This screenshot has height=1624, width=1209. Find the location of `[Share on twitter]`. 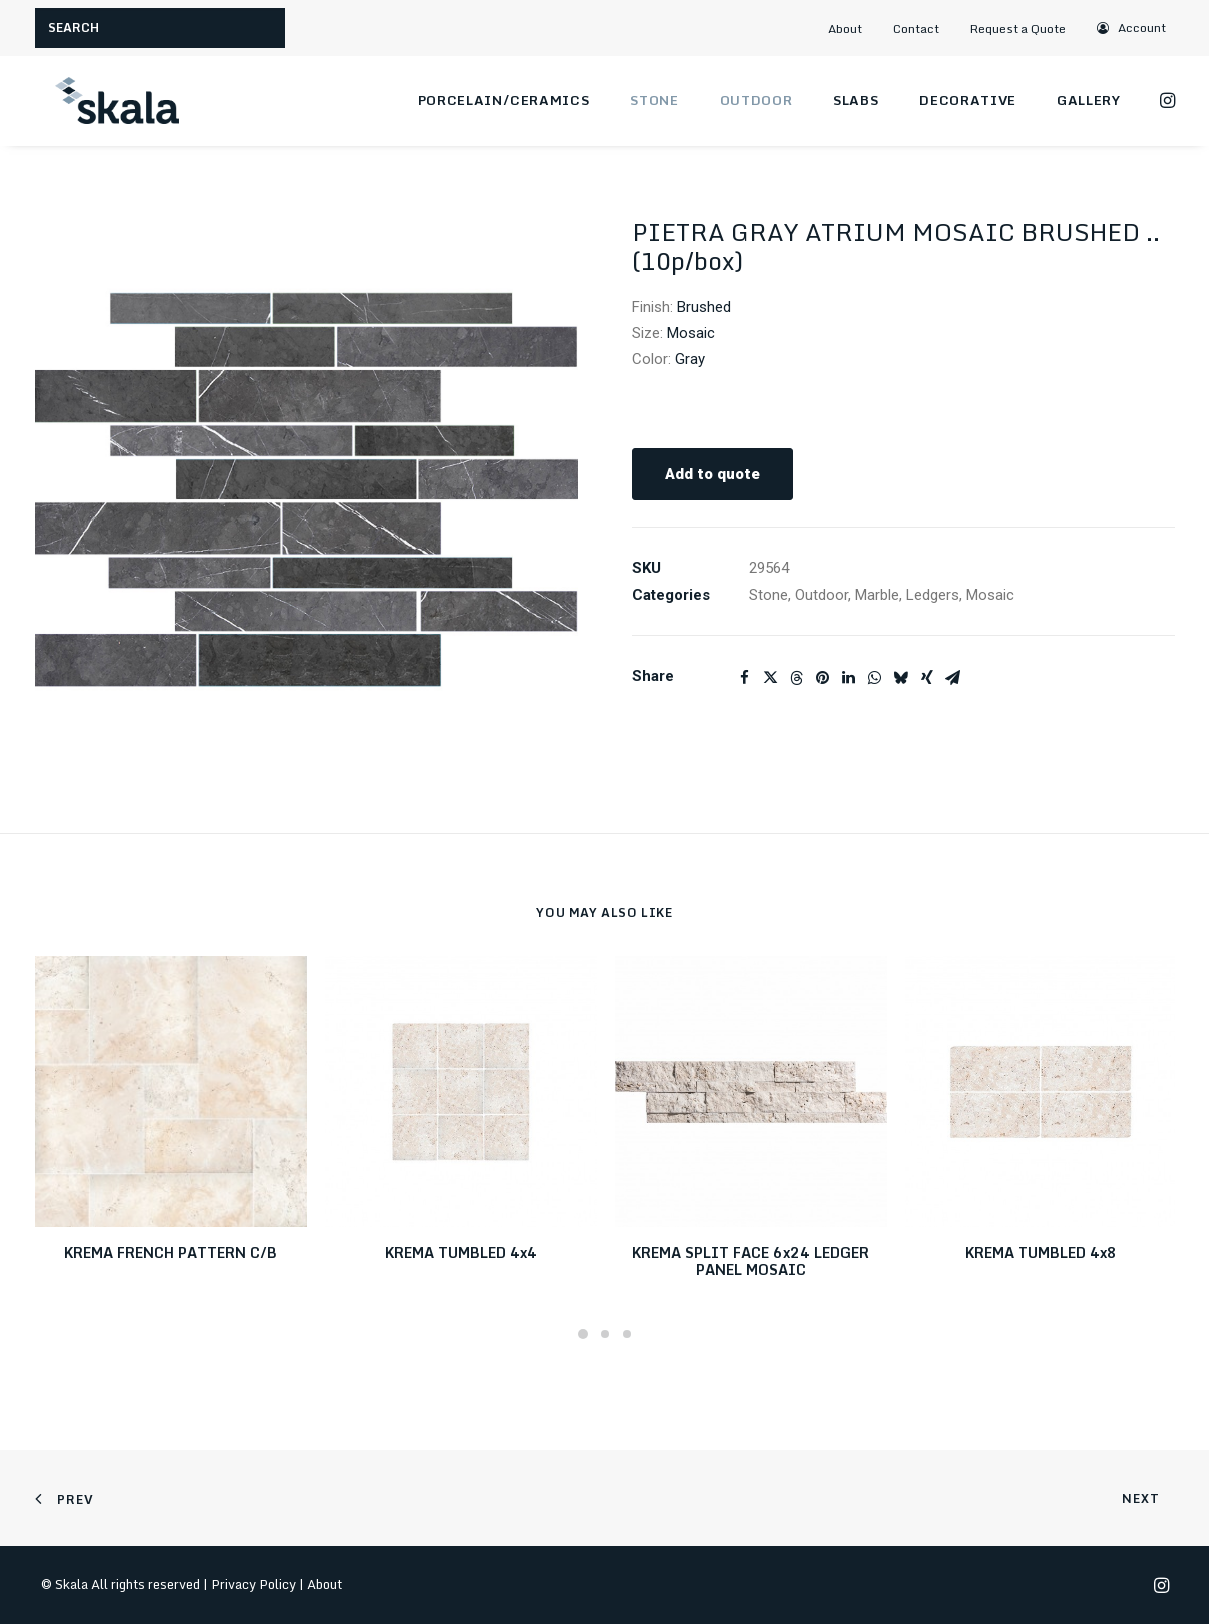

[Share on twitter] is located at coordinates (771, 678).